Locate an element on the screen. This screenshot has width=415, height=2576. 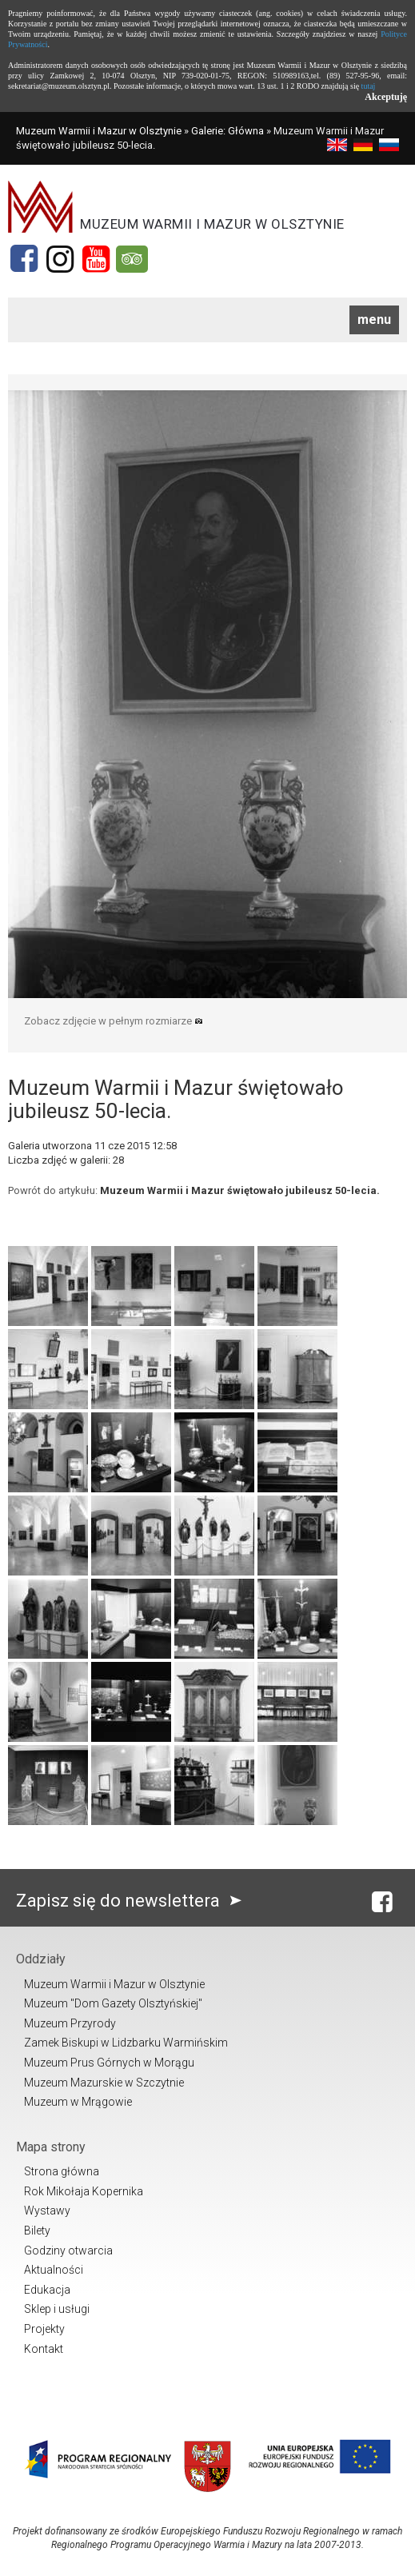
Muzeum w Mrągowie is located at coordinates (78, 2101).